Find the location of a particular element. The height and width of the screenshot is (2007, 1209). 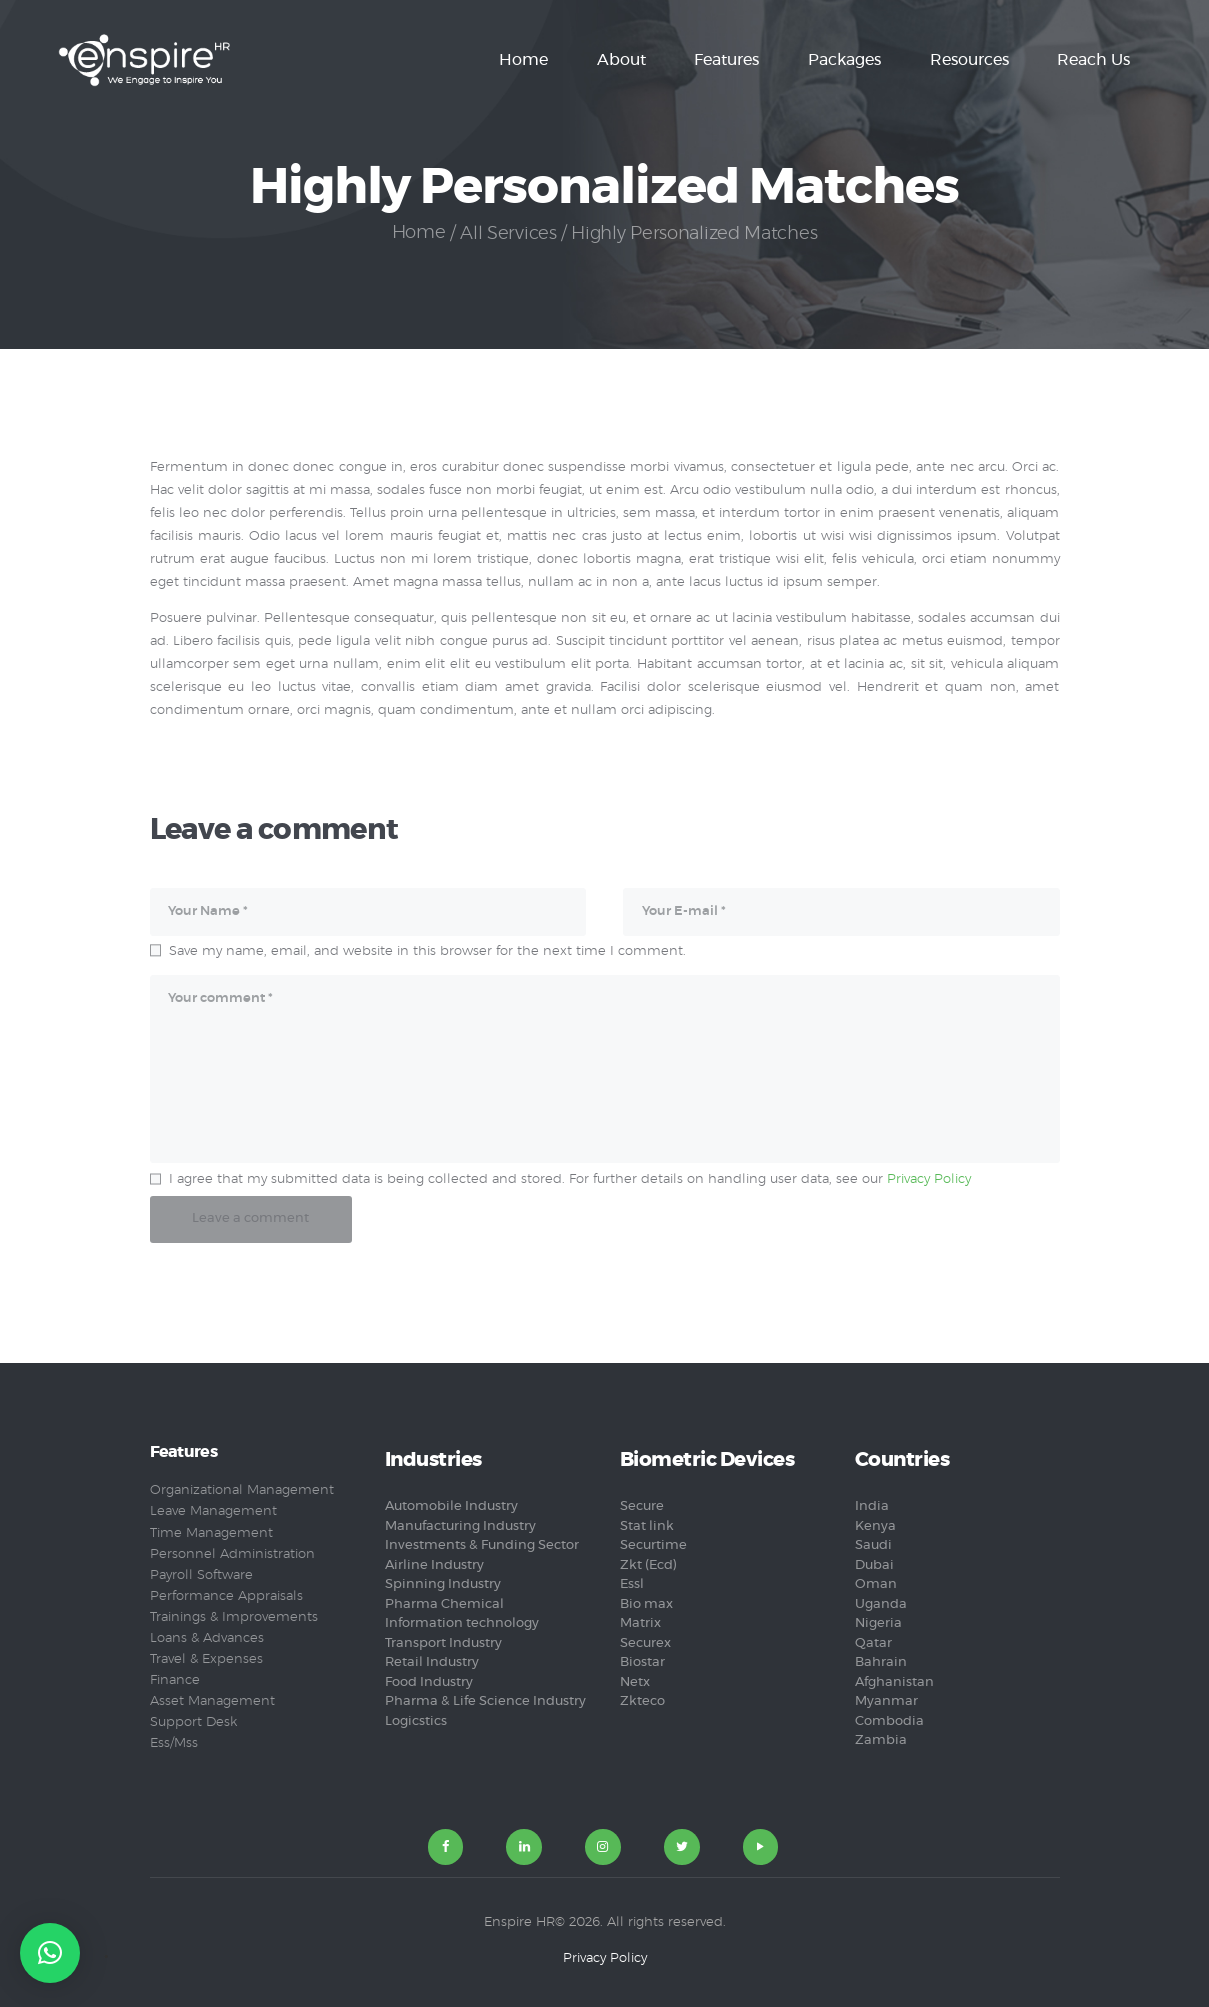

[button] is located at coordinates (50, 1953).